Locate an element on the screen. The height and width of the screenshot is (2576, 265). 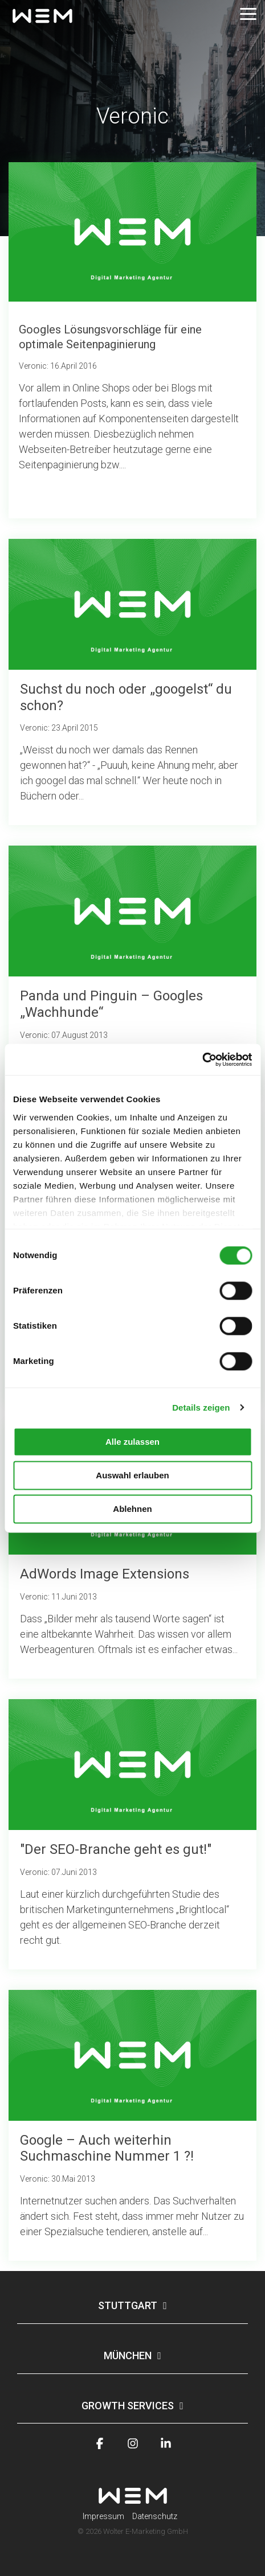
Veronic is located at coordinates (34, 727).